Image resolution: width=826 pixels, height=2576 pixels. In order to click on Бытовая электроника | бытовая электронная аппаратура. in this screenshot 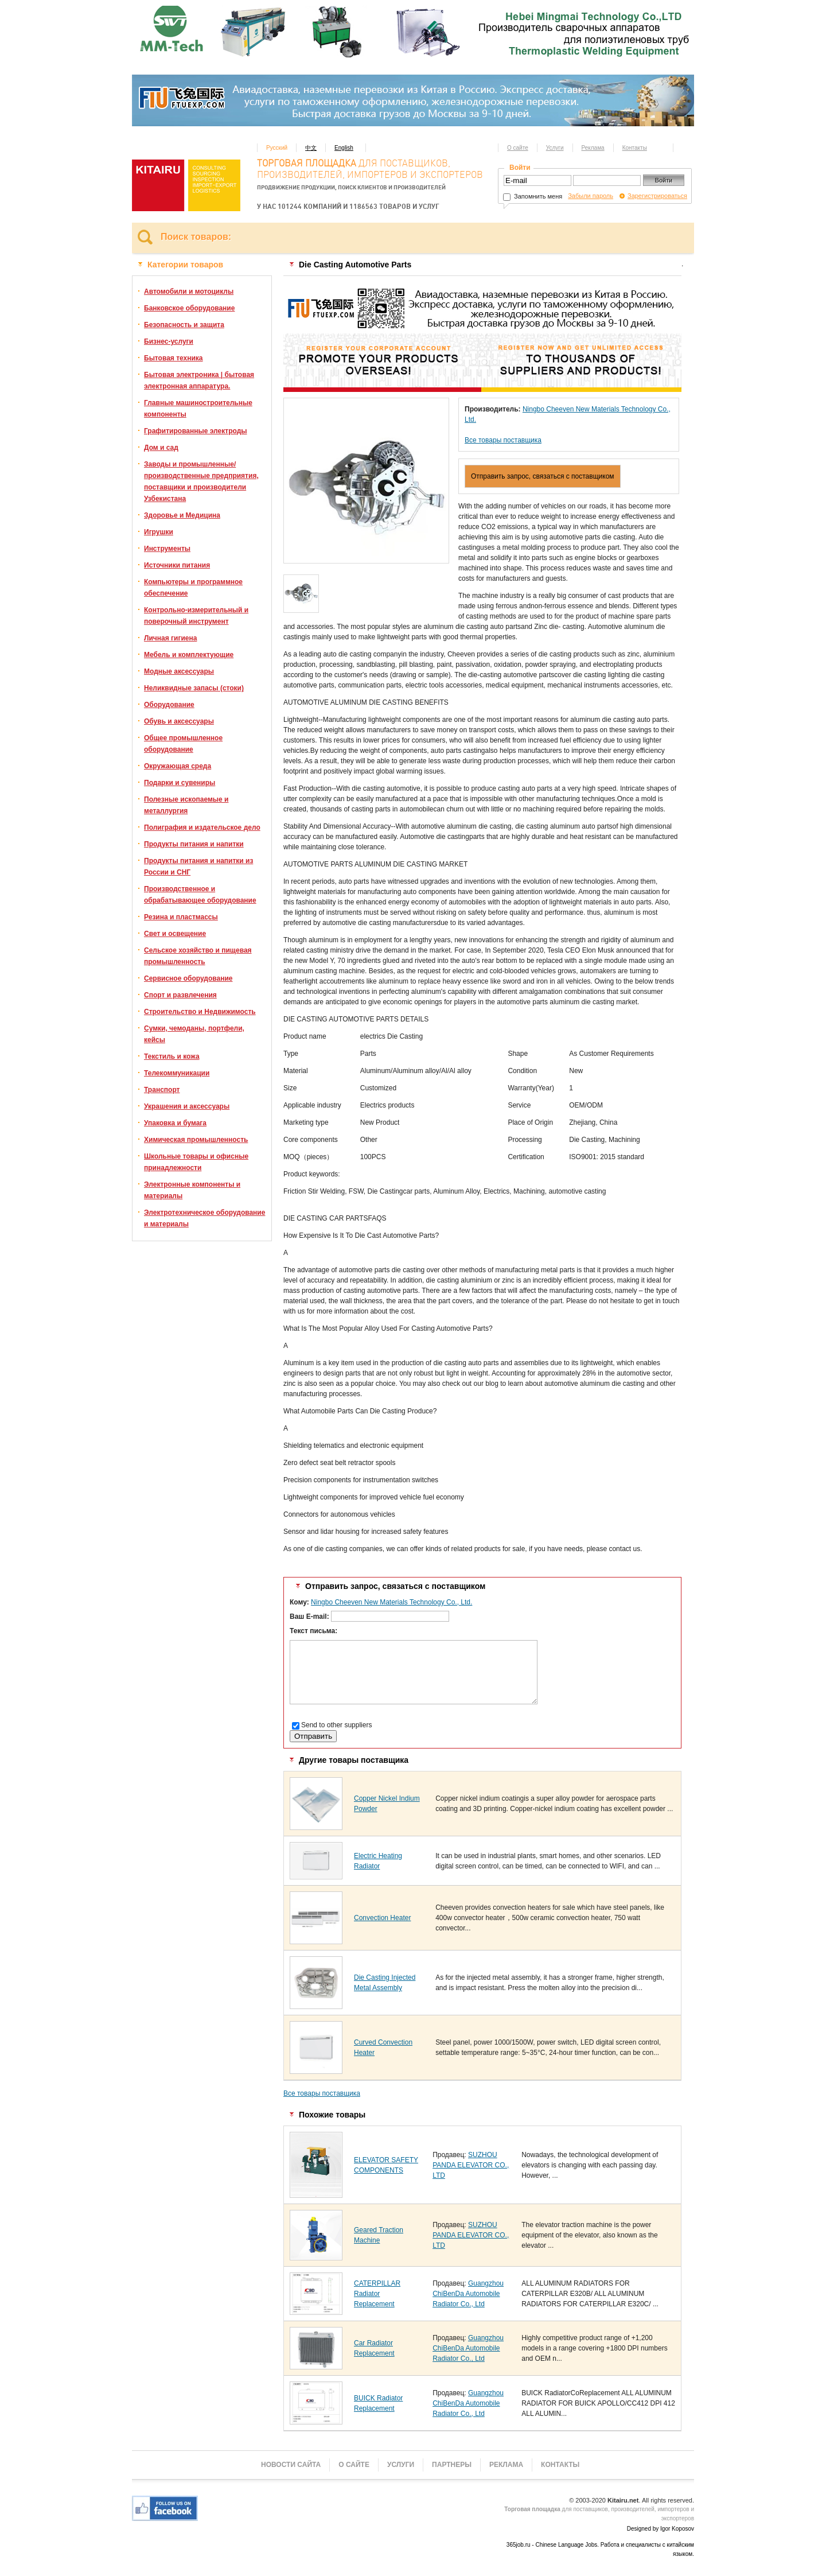, I will do `click(199, 380)`.